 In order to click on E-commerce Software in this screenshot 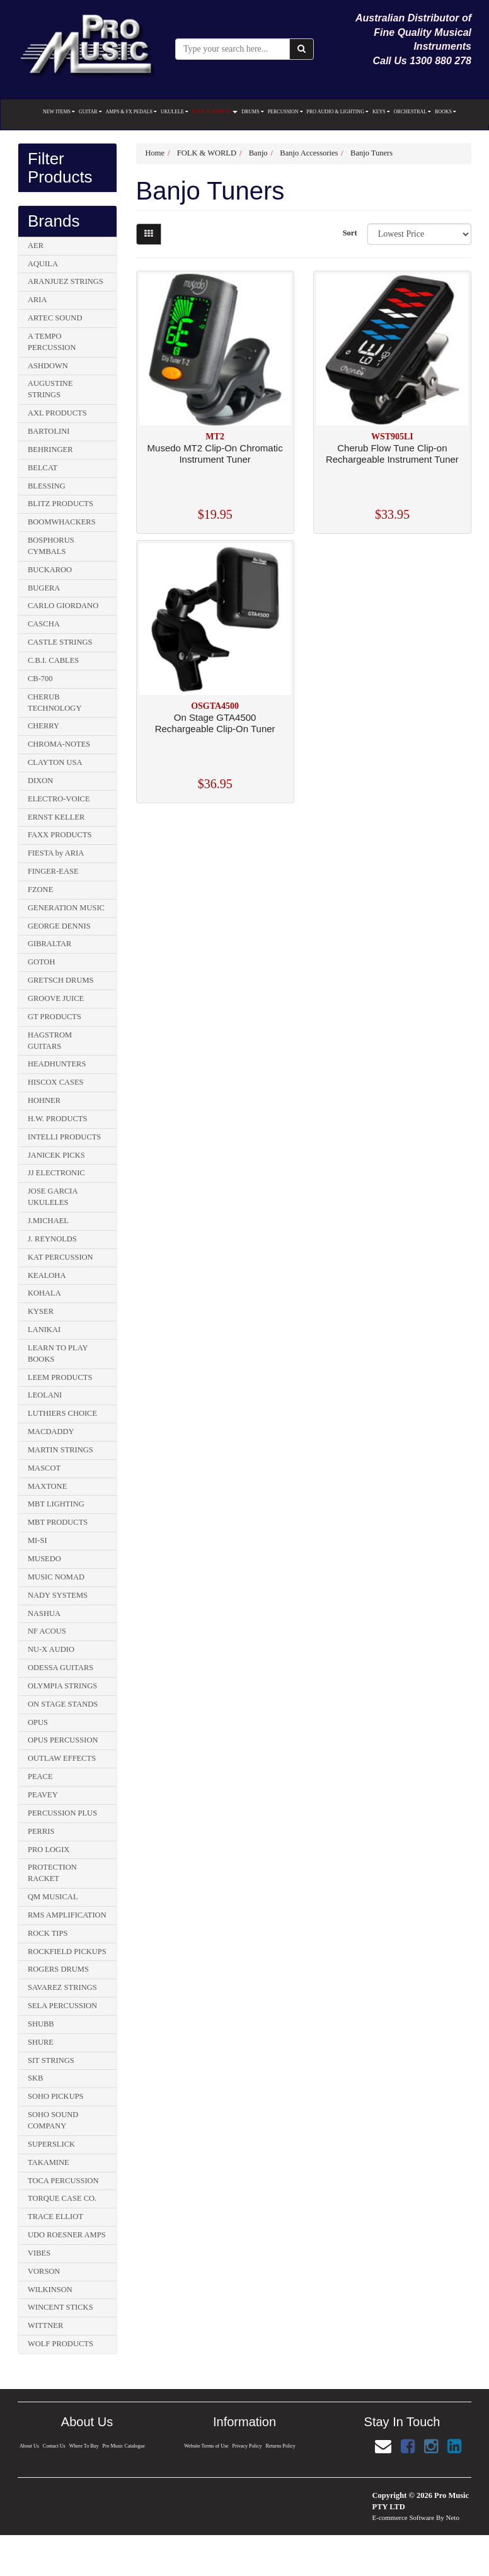, I will do `click(403, 2517)`.